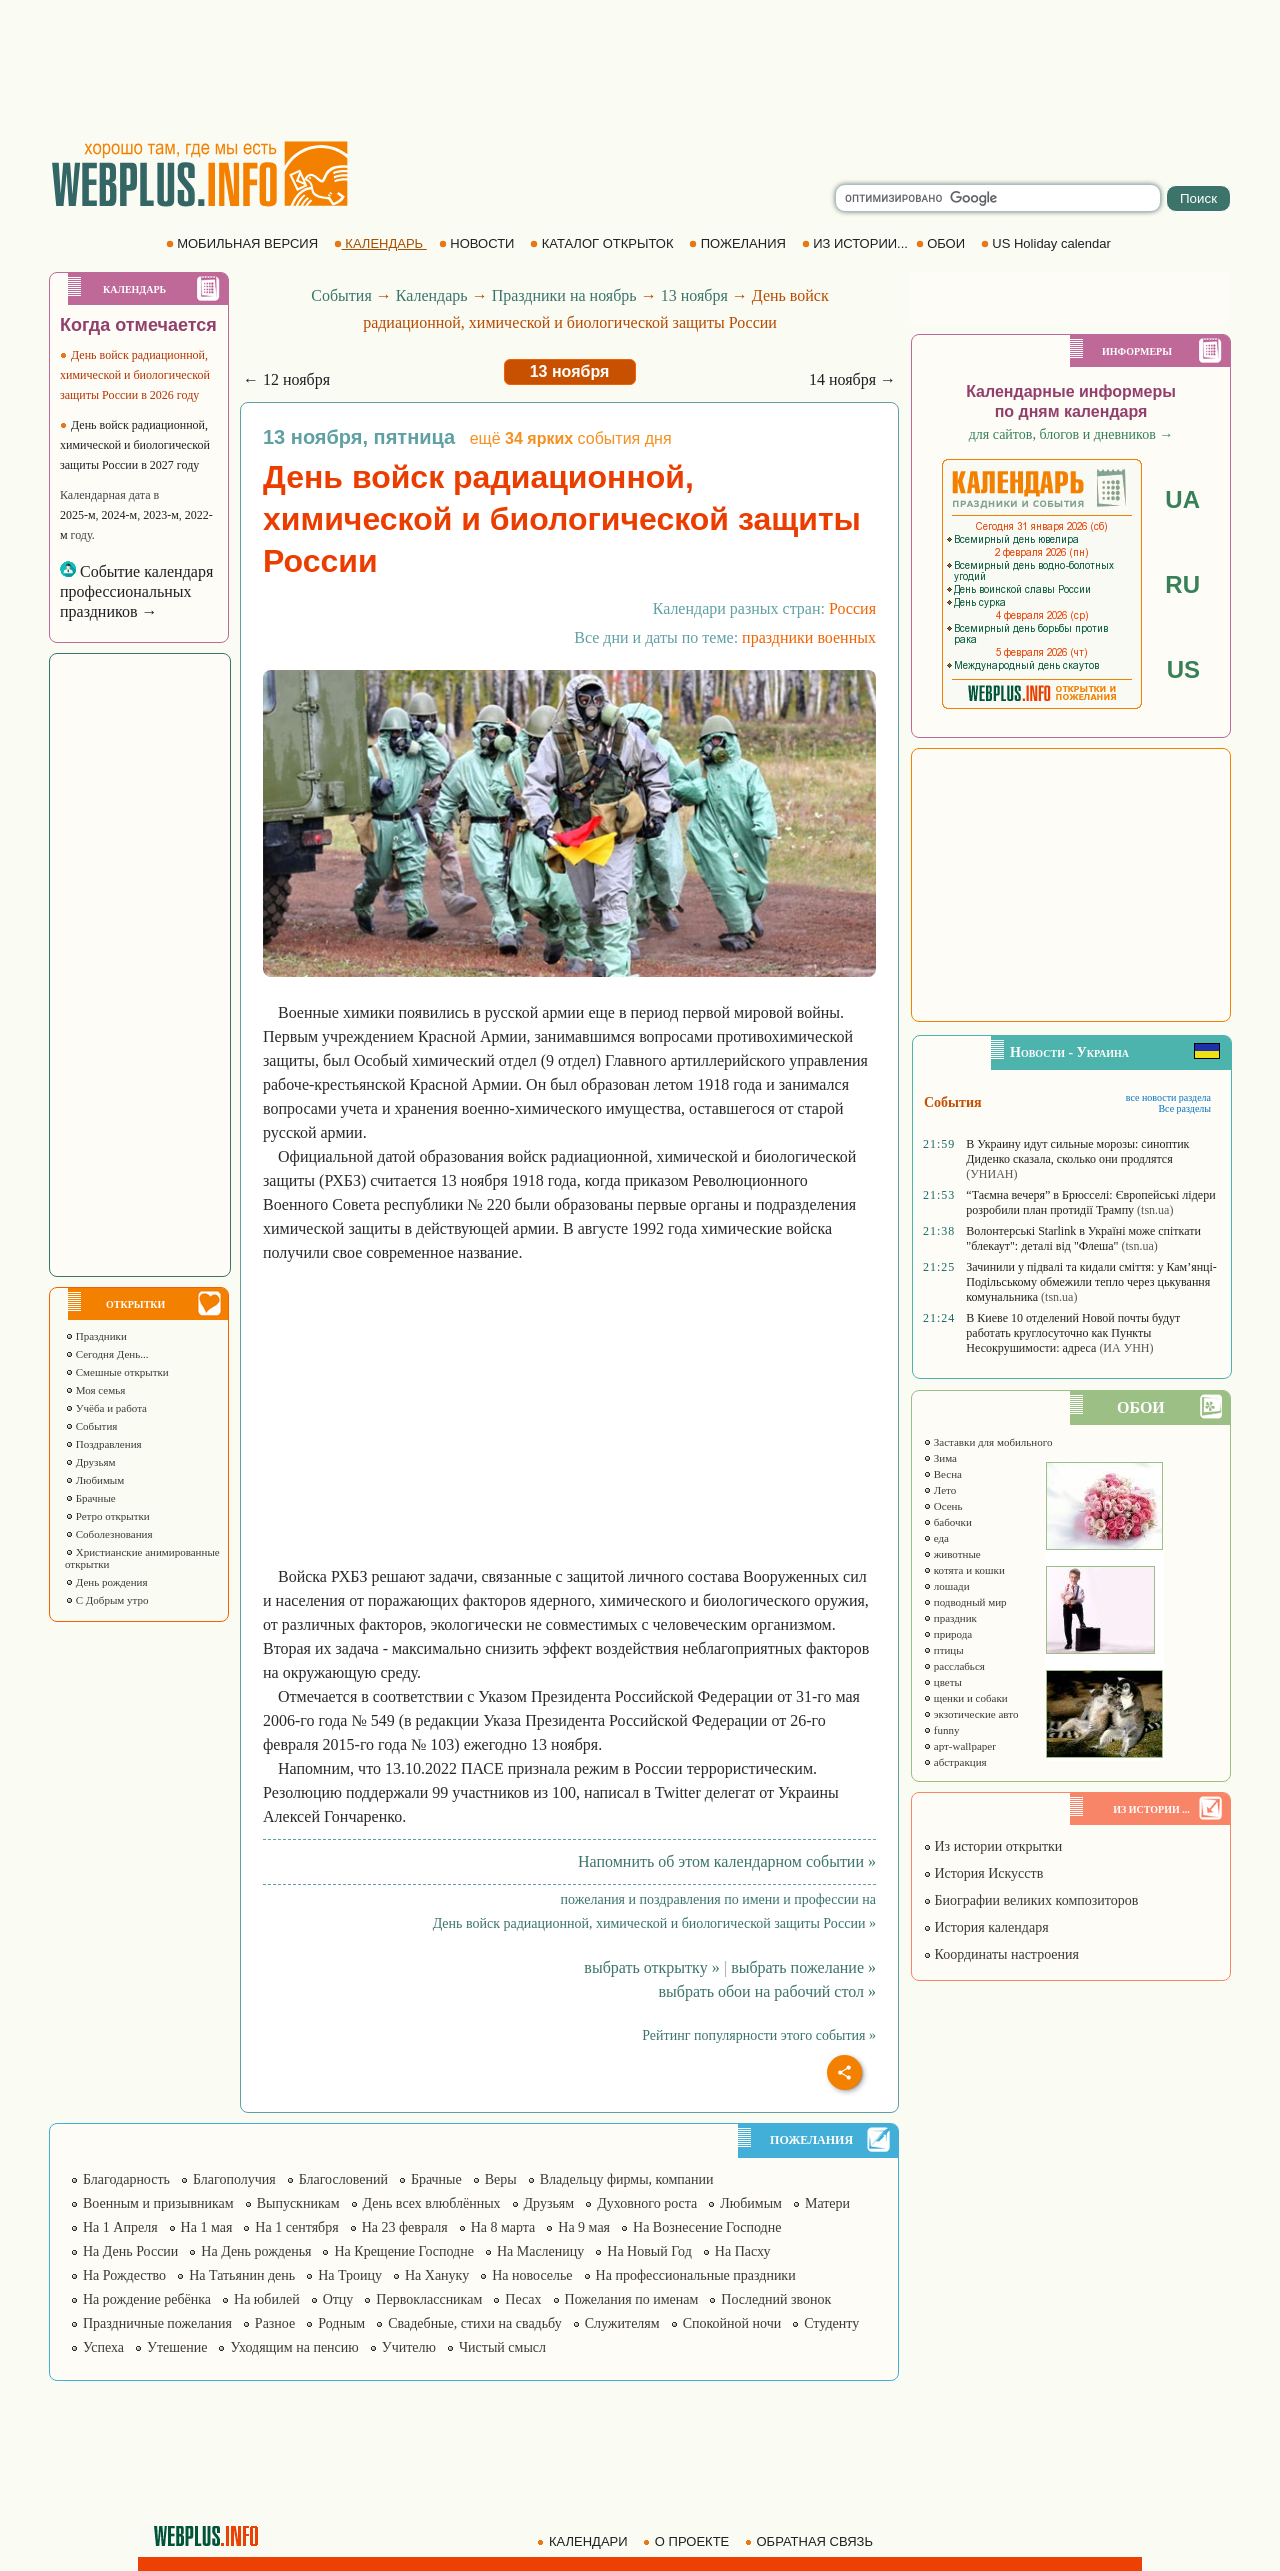 The image size is (1280, 2571). Describe the element at coordinates (584, 2541) in the screenshot. I see `КАЛЕНДАРИ` at that location.